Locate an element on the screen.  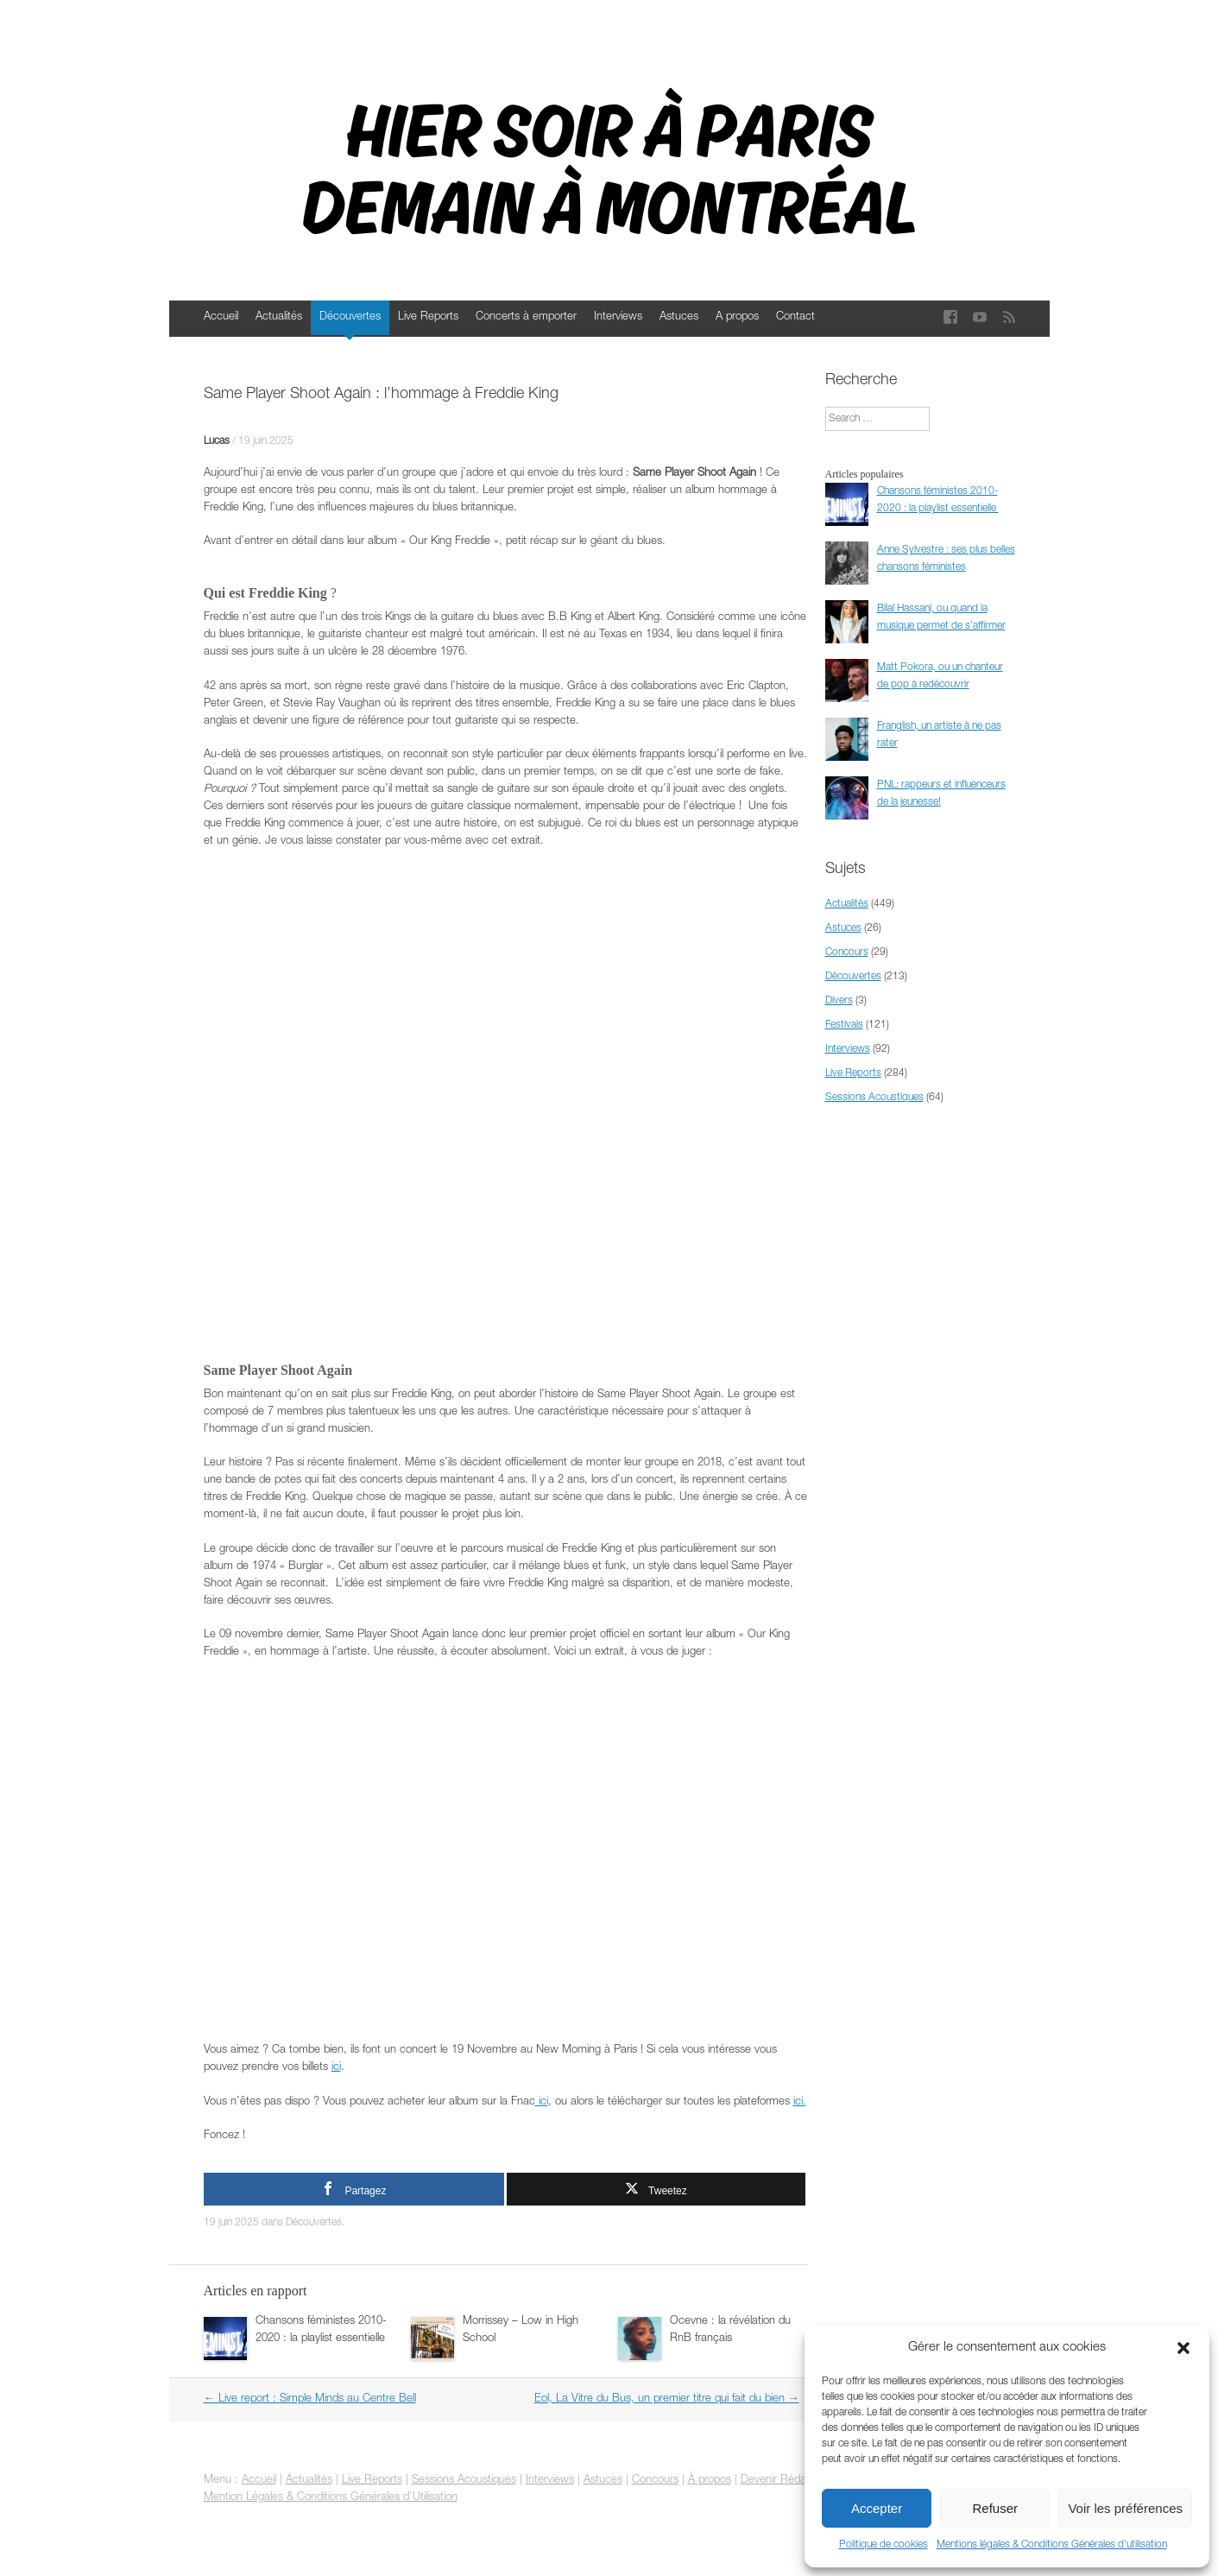
Festivals is located at coordinates (844, 1025).